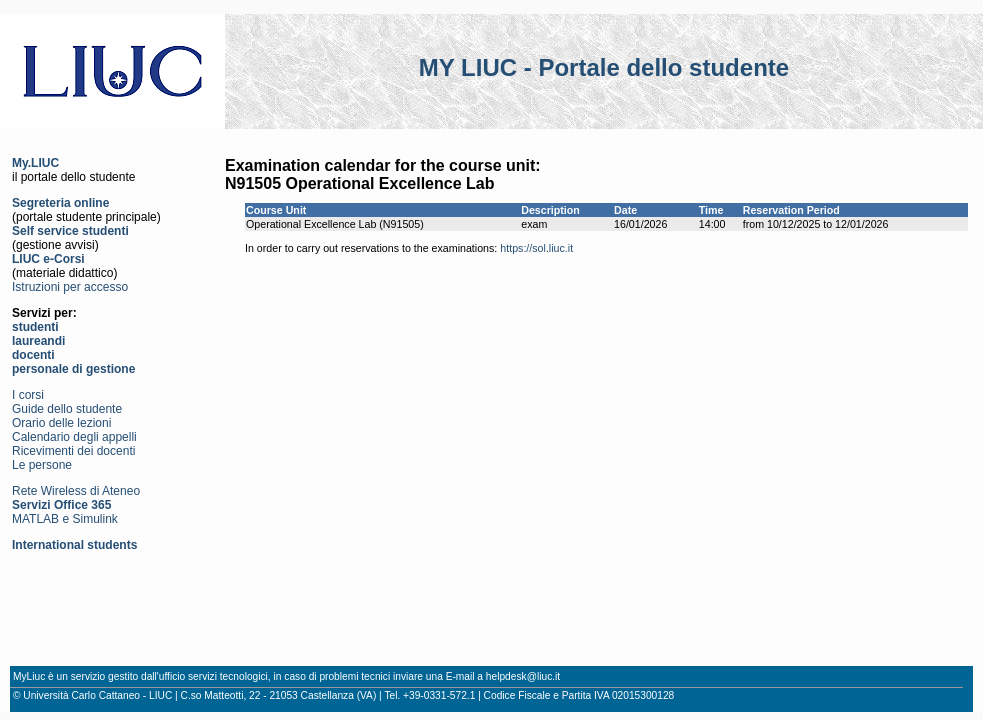 The height and width of the screenshot is (720, 983). I want to click on MY LIUC - Portale dello studente, so click(604, 67).